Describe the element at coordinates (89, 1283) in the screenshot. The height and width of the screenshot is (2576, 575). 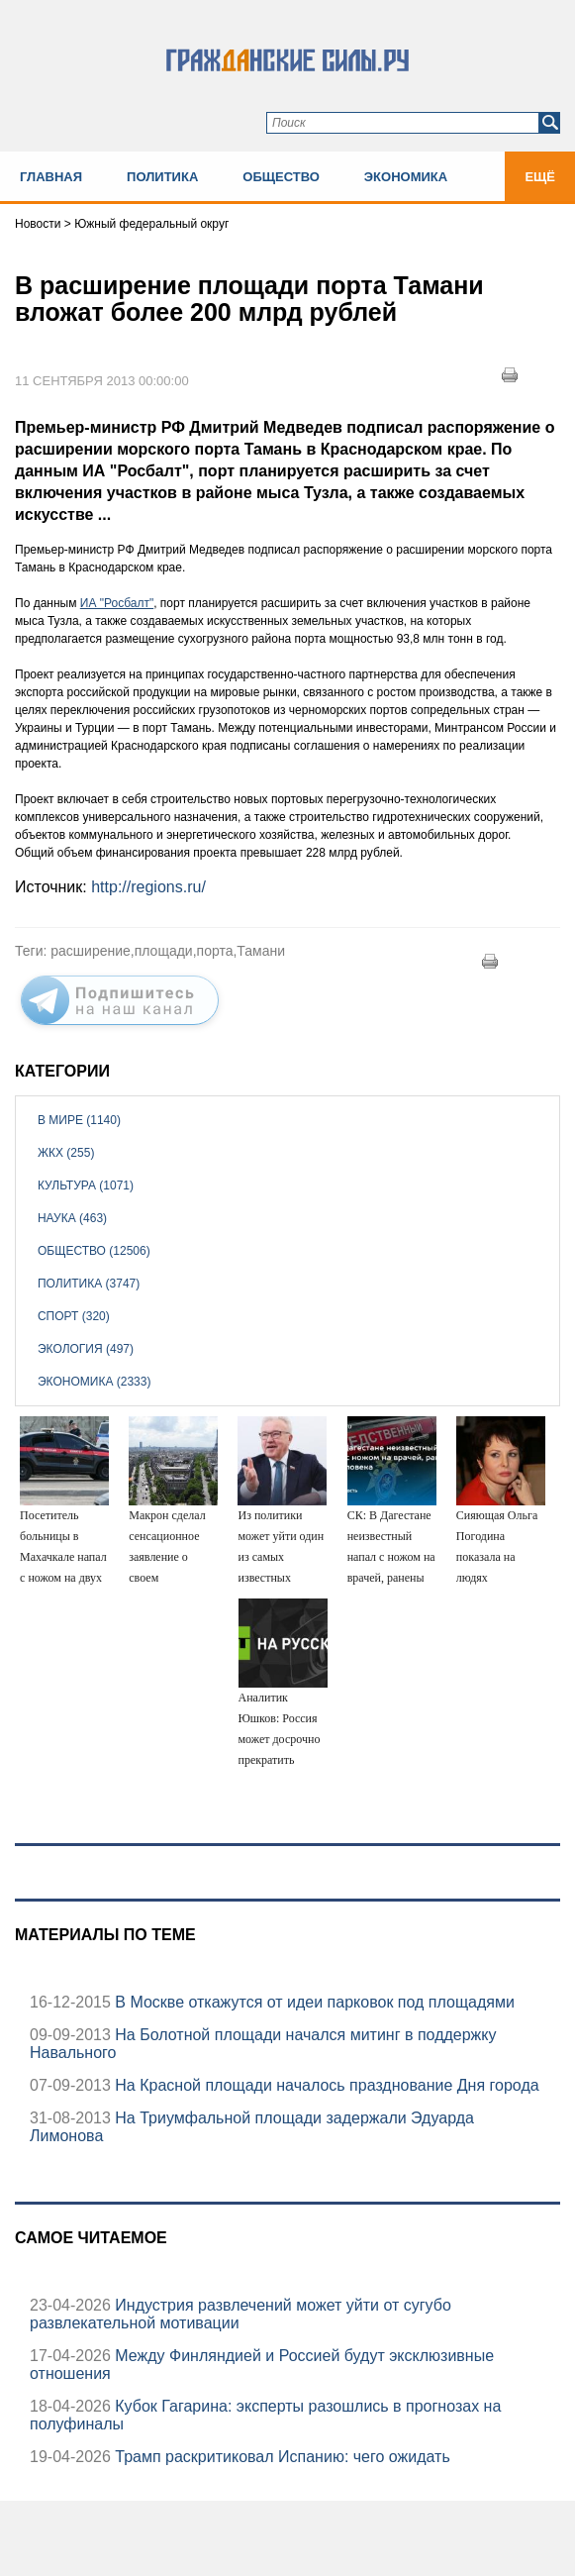
I see `Политика (3747)` at that location.